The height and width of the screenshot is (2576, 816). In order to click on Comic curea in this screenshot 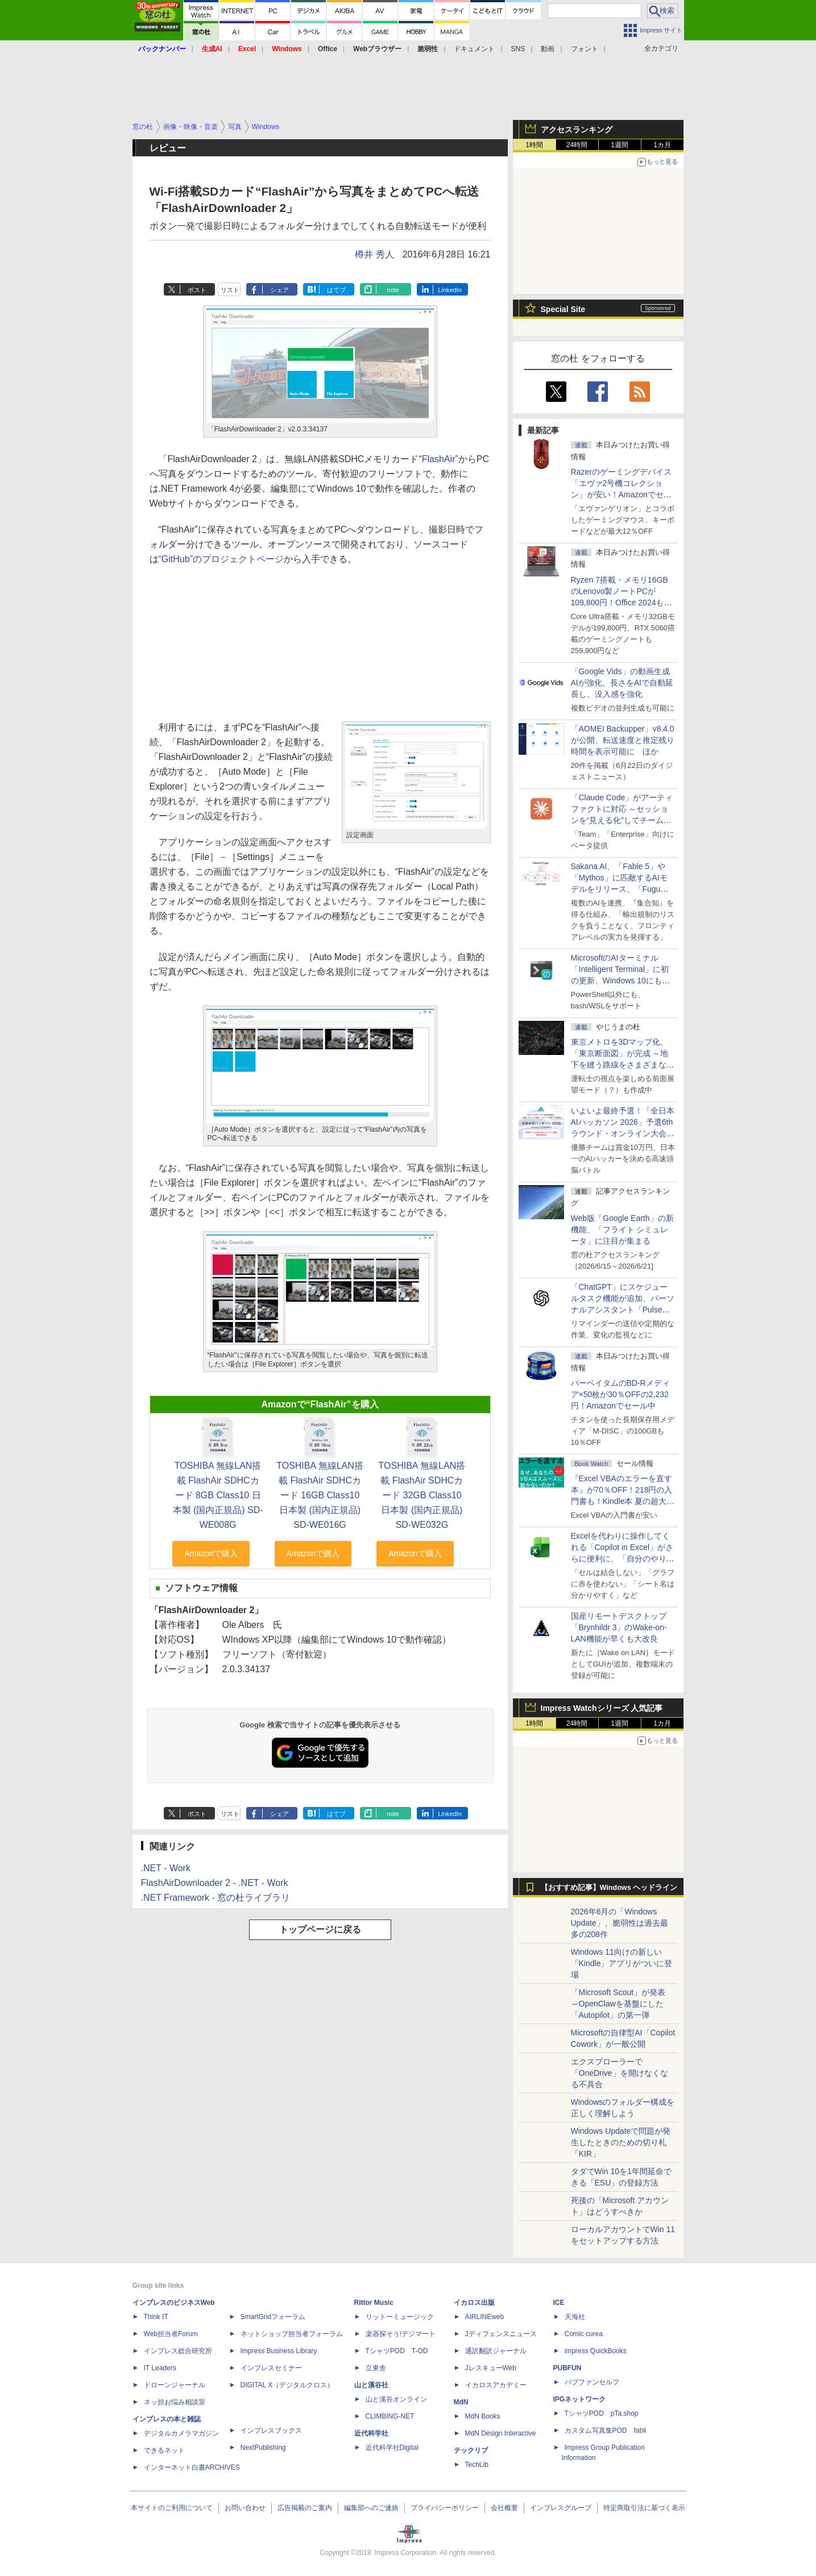, I will do `click(584, 2334)`.